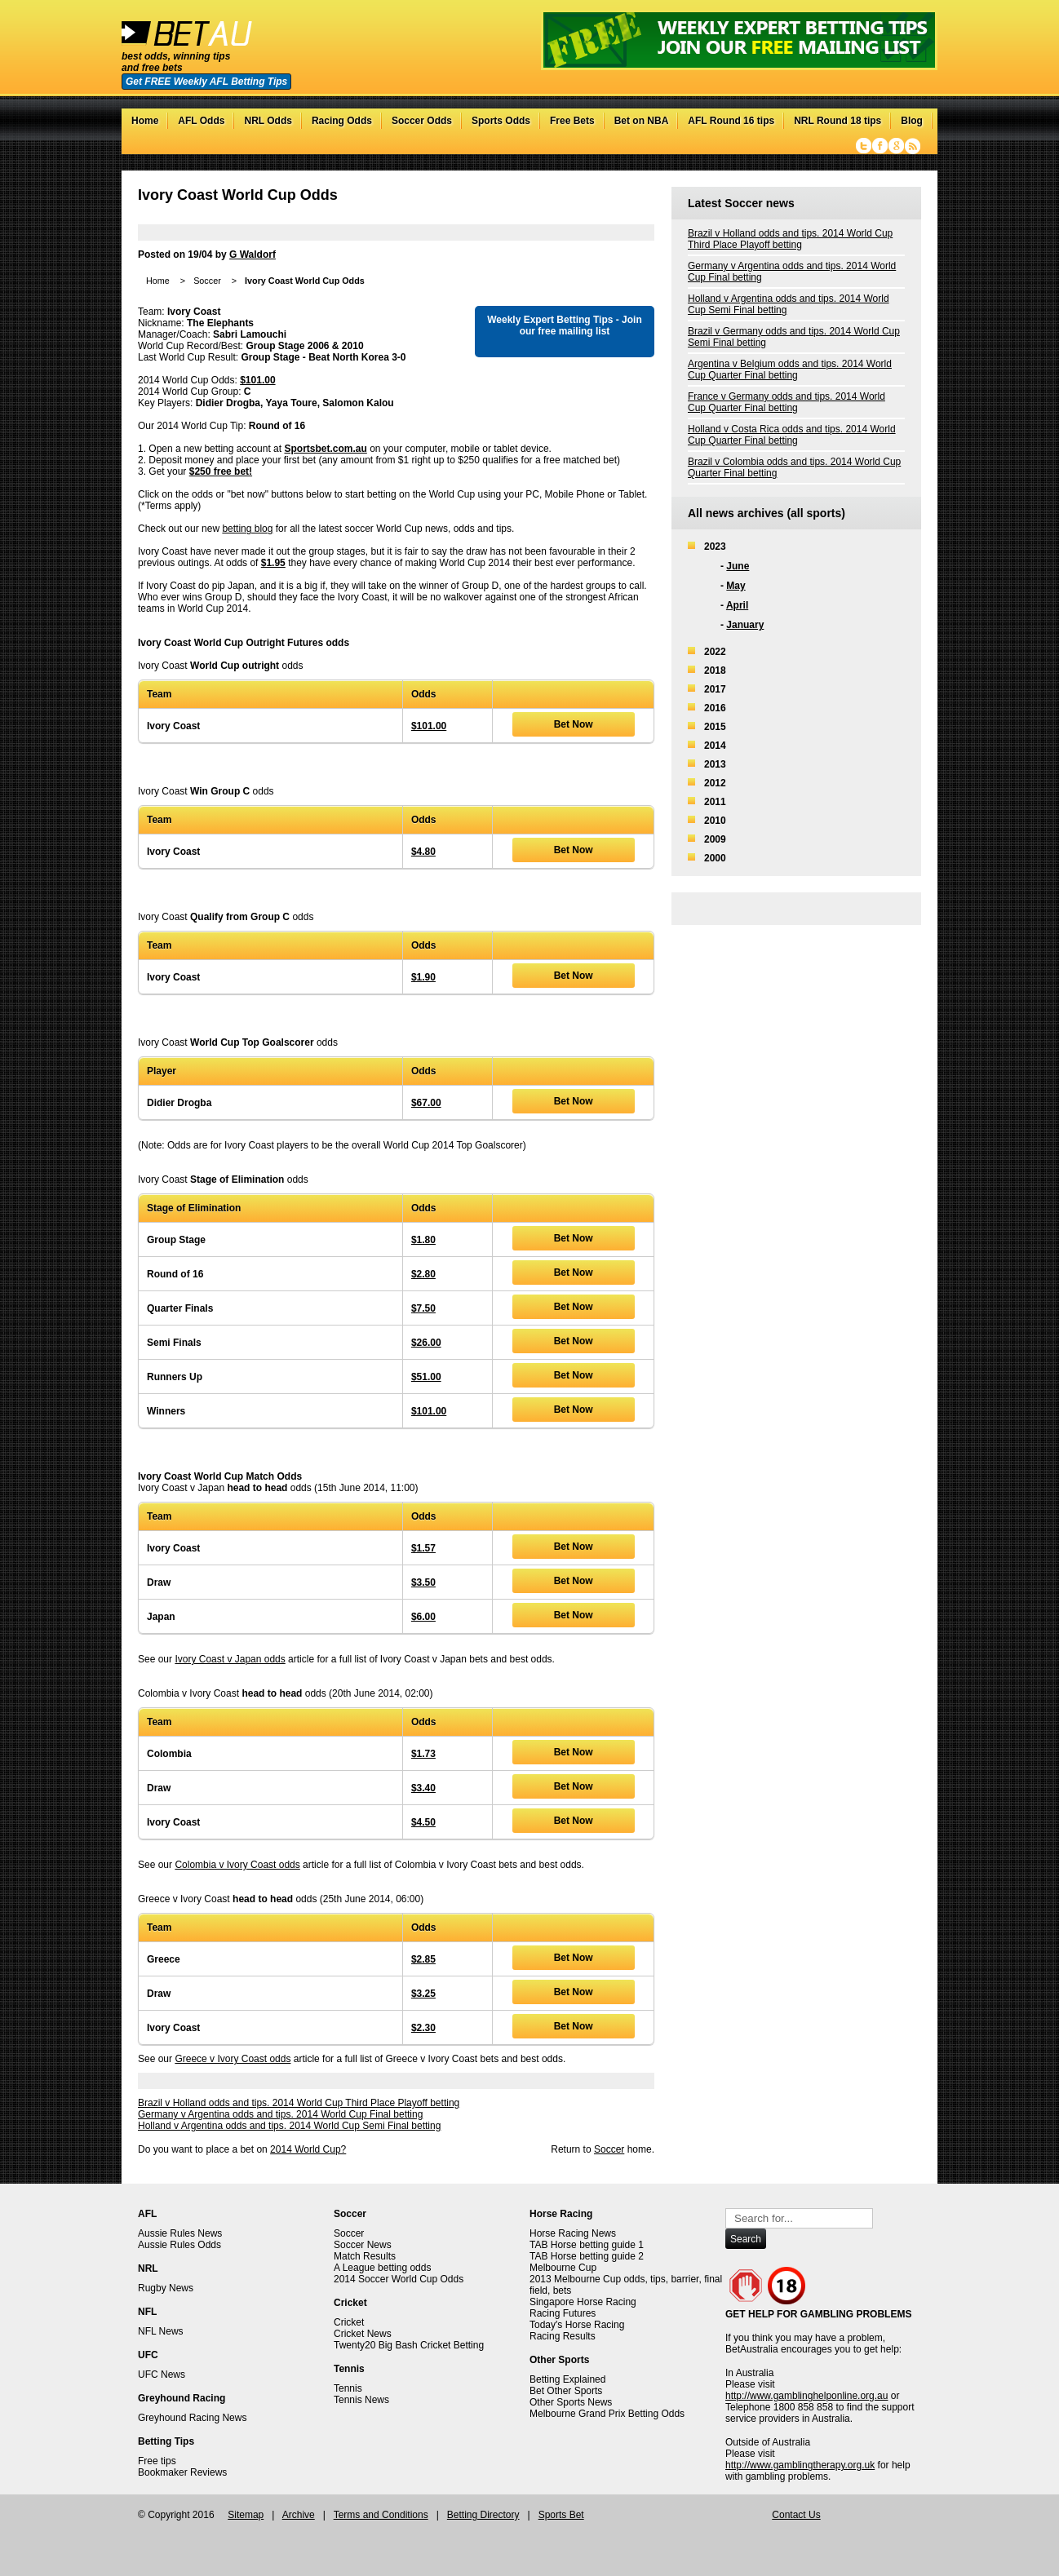 Image resolution: width=1059 pixels, height=2576 pixels. I want to click on $101.00, so click(257, 380).